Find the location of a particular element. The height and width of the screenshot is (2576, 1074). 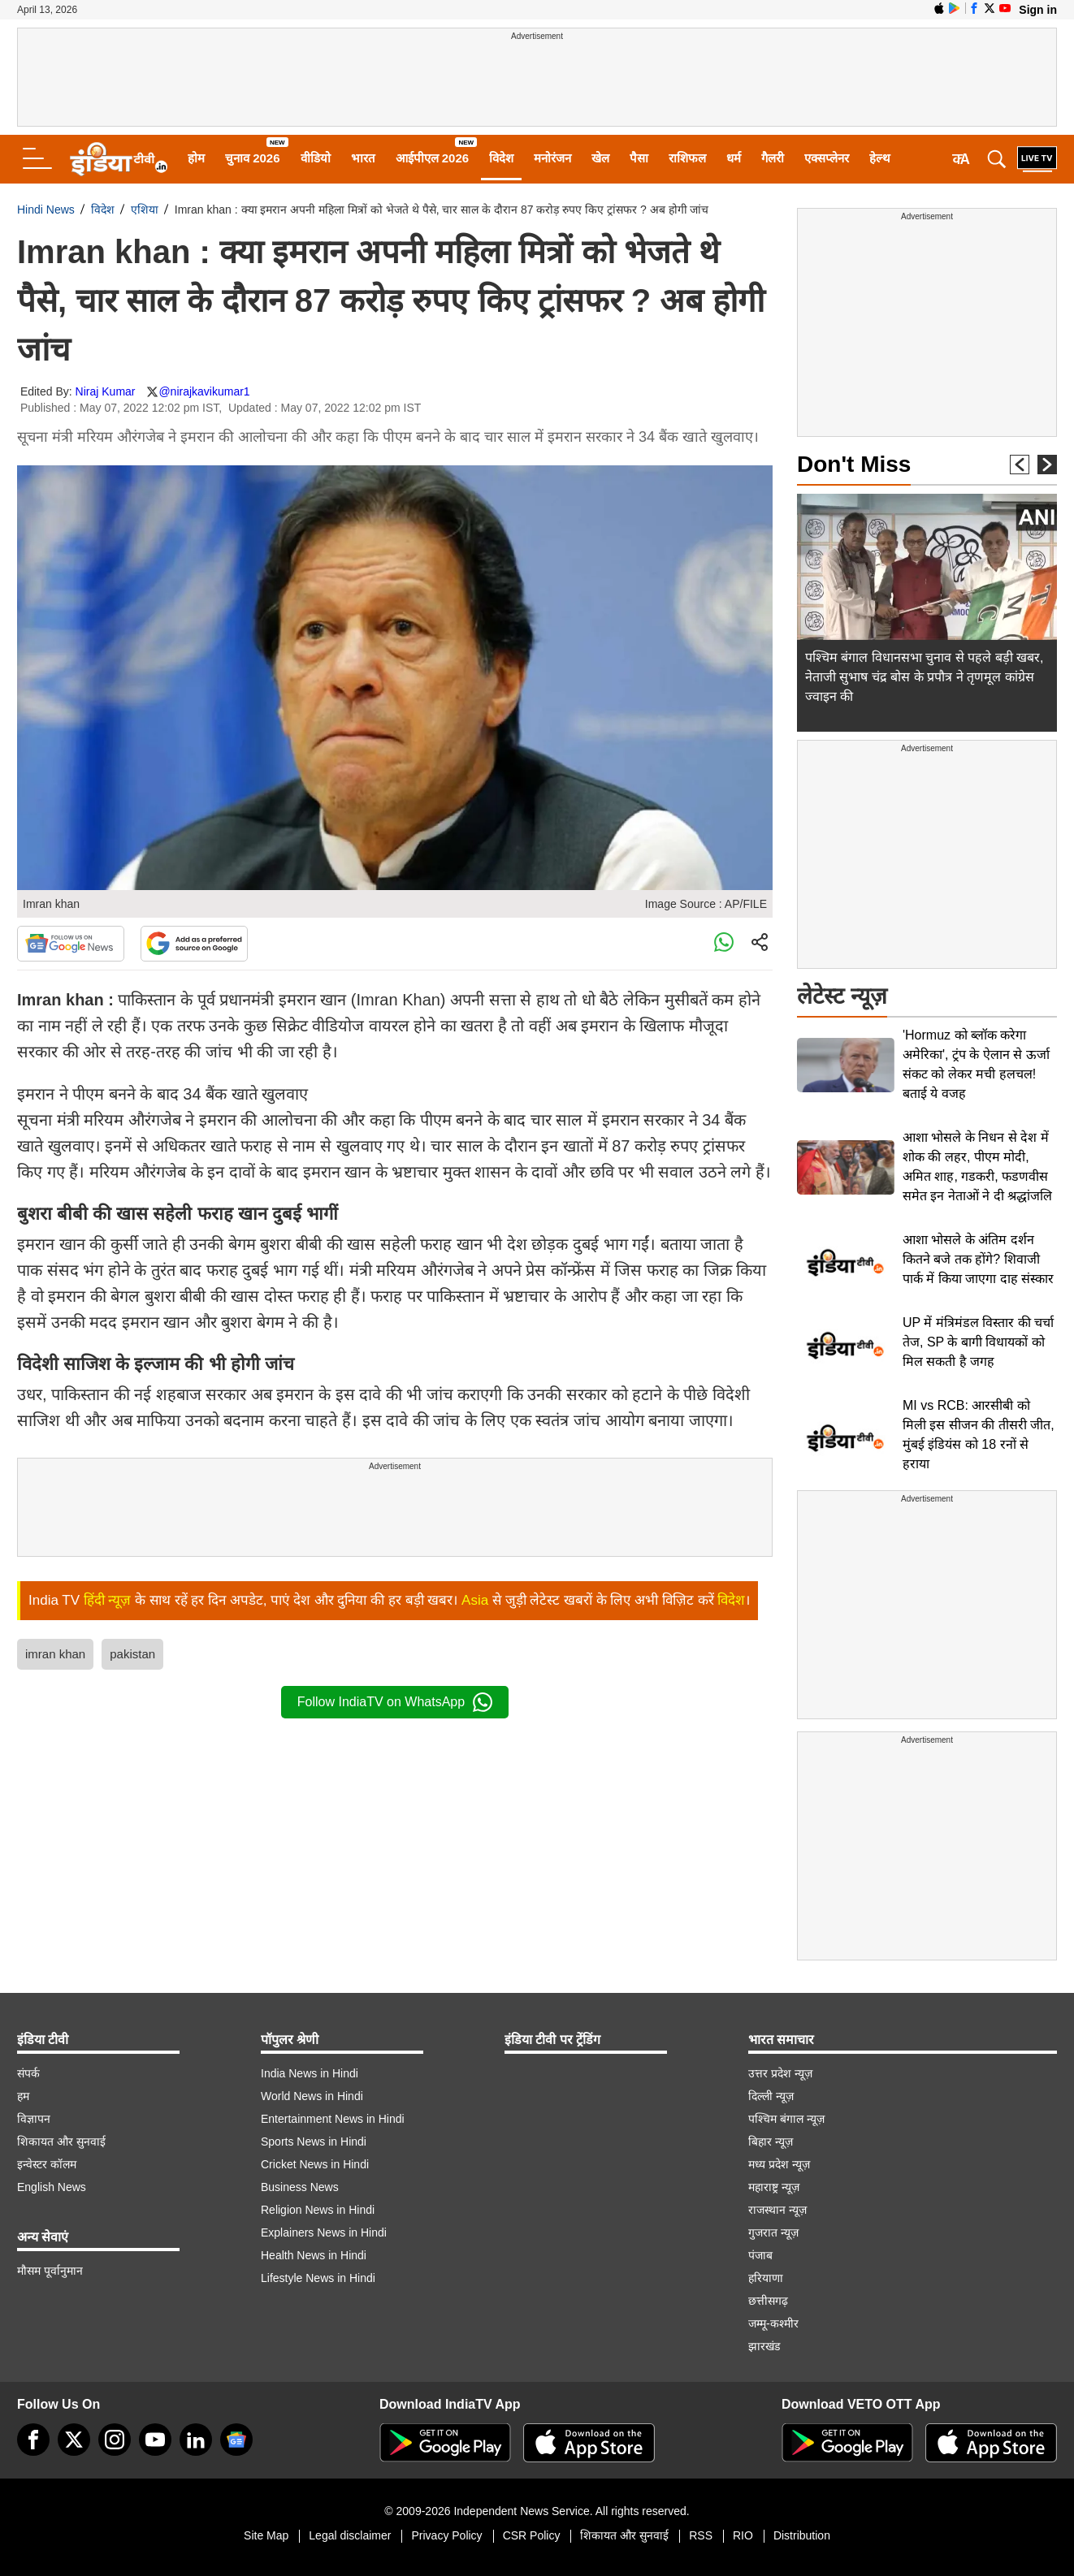

खेल is located at coordinates (600, 158).